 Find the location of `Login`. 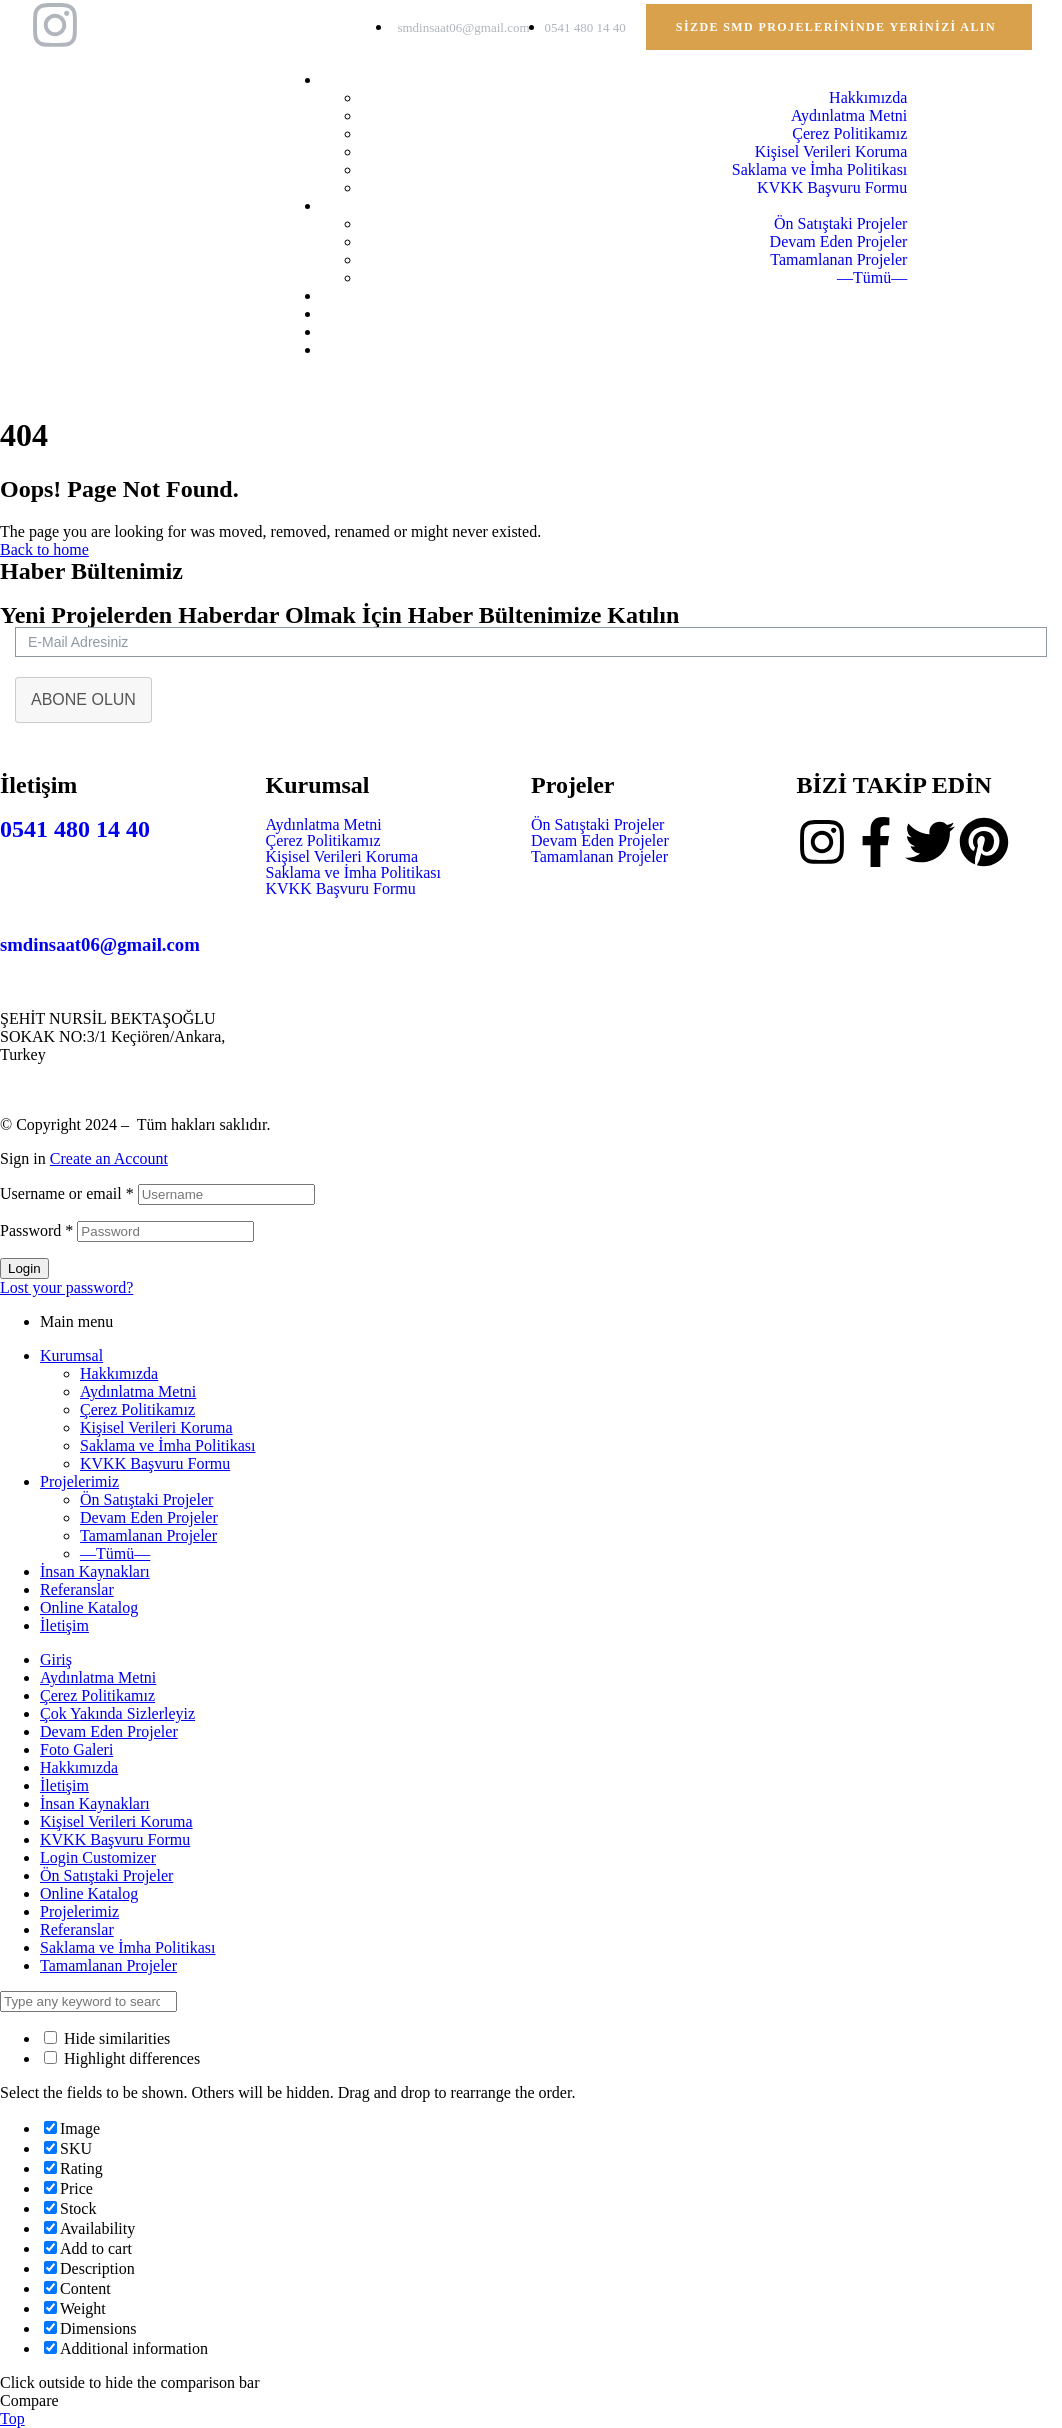

Login is located at coordinates (24, 1268).